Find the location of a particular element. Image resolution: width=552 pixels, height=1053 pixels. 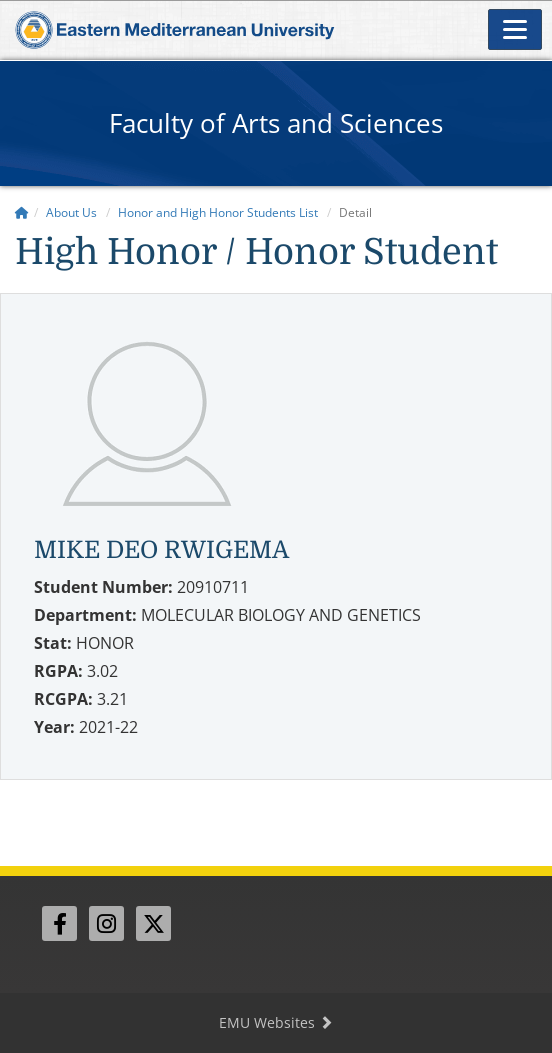

Faculty of Arts and Sciences is located at coordinates (276, 123).